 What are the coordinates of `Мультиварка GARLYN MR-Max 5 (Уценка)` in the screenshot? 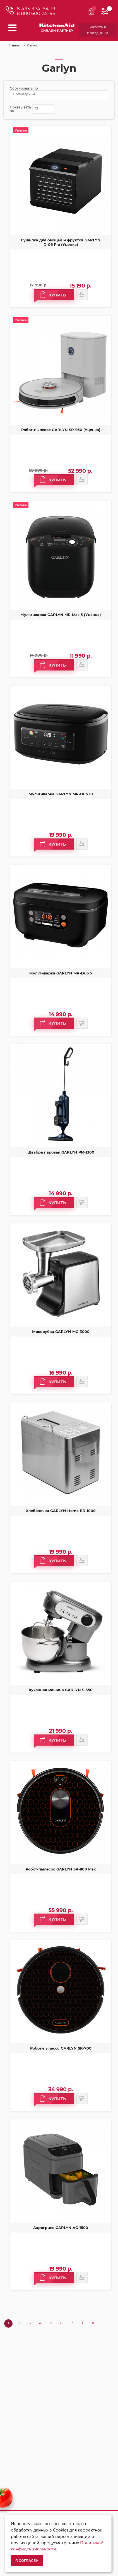 It's located at (60, 614).